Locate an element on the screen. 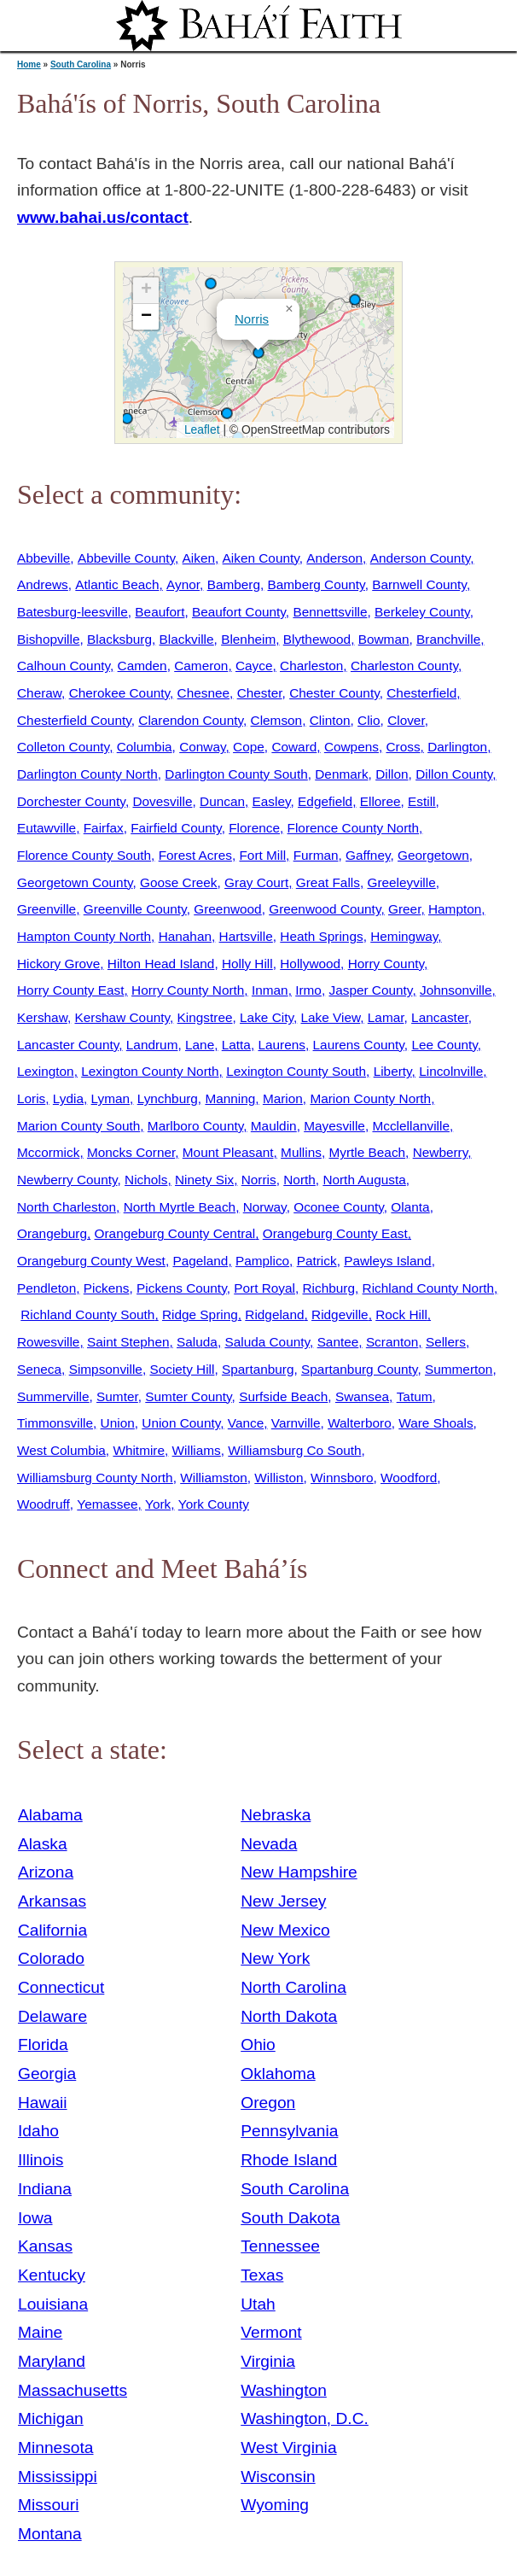 The image size is (517, 2576). Mcclellanville is located at coordinates (410, 1126).